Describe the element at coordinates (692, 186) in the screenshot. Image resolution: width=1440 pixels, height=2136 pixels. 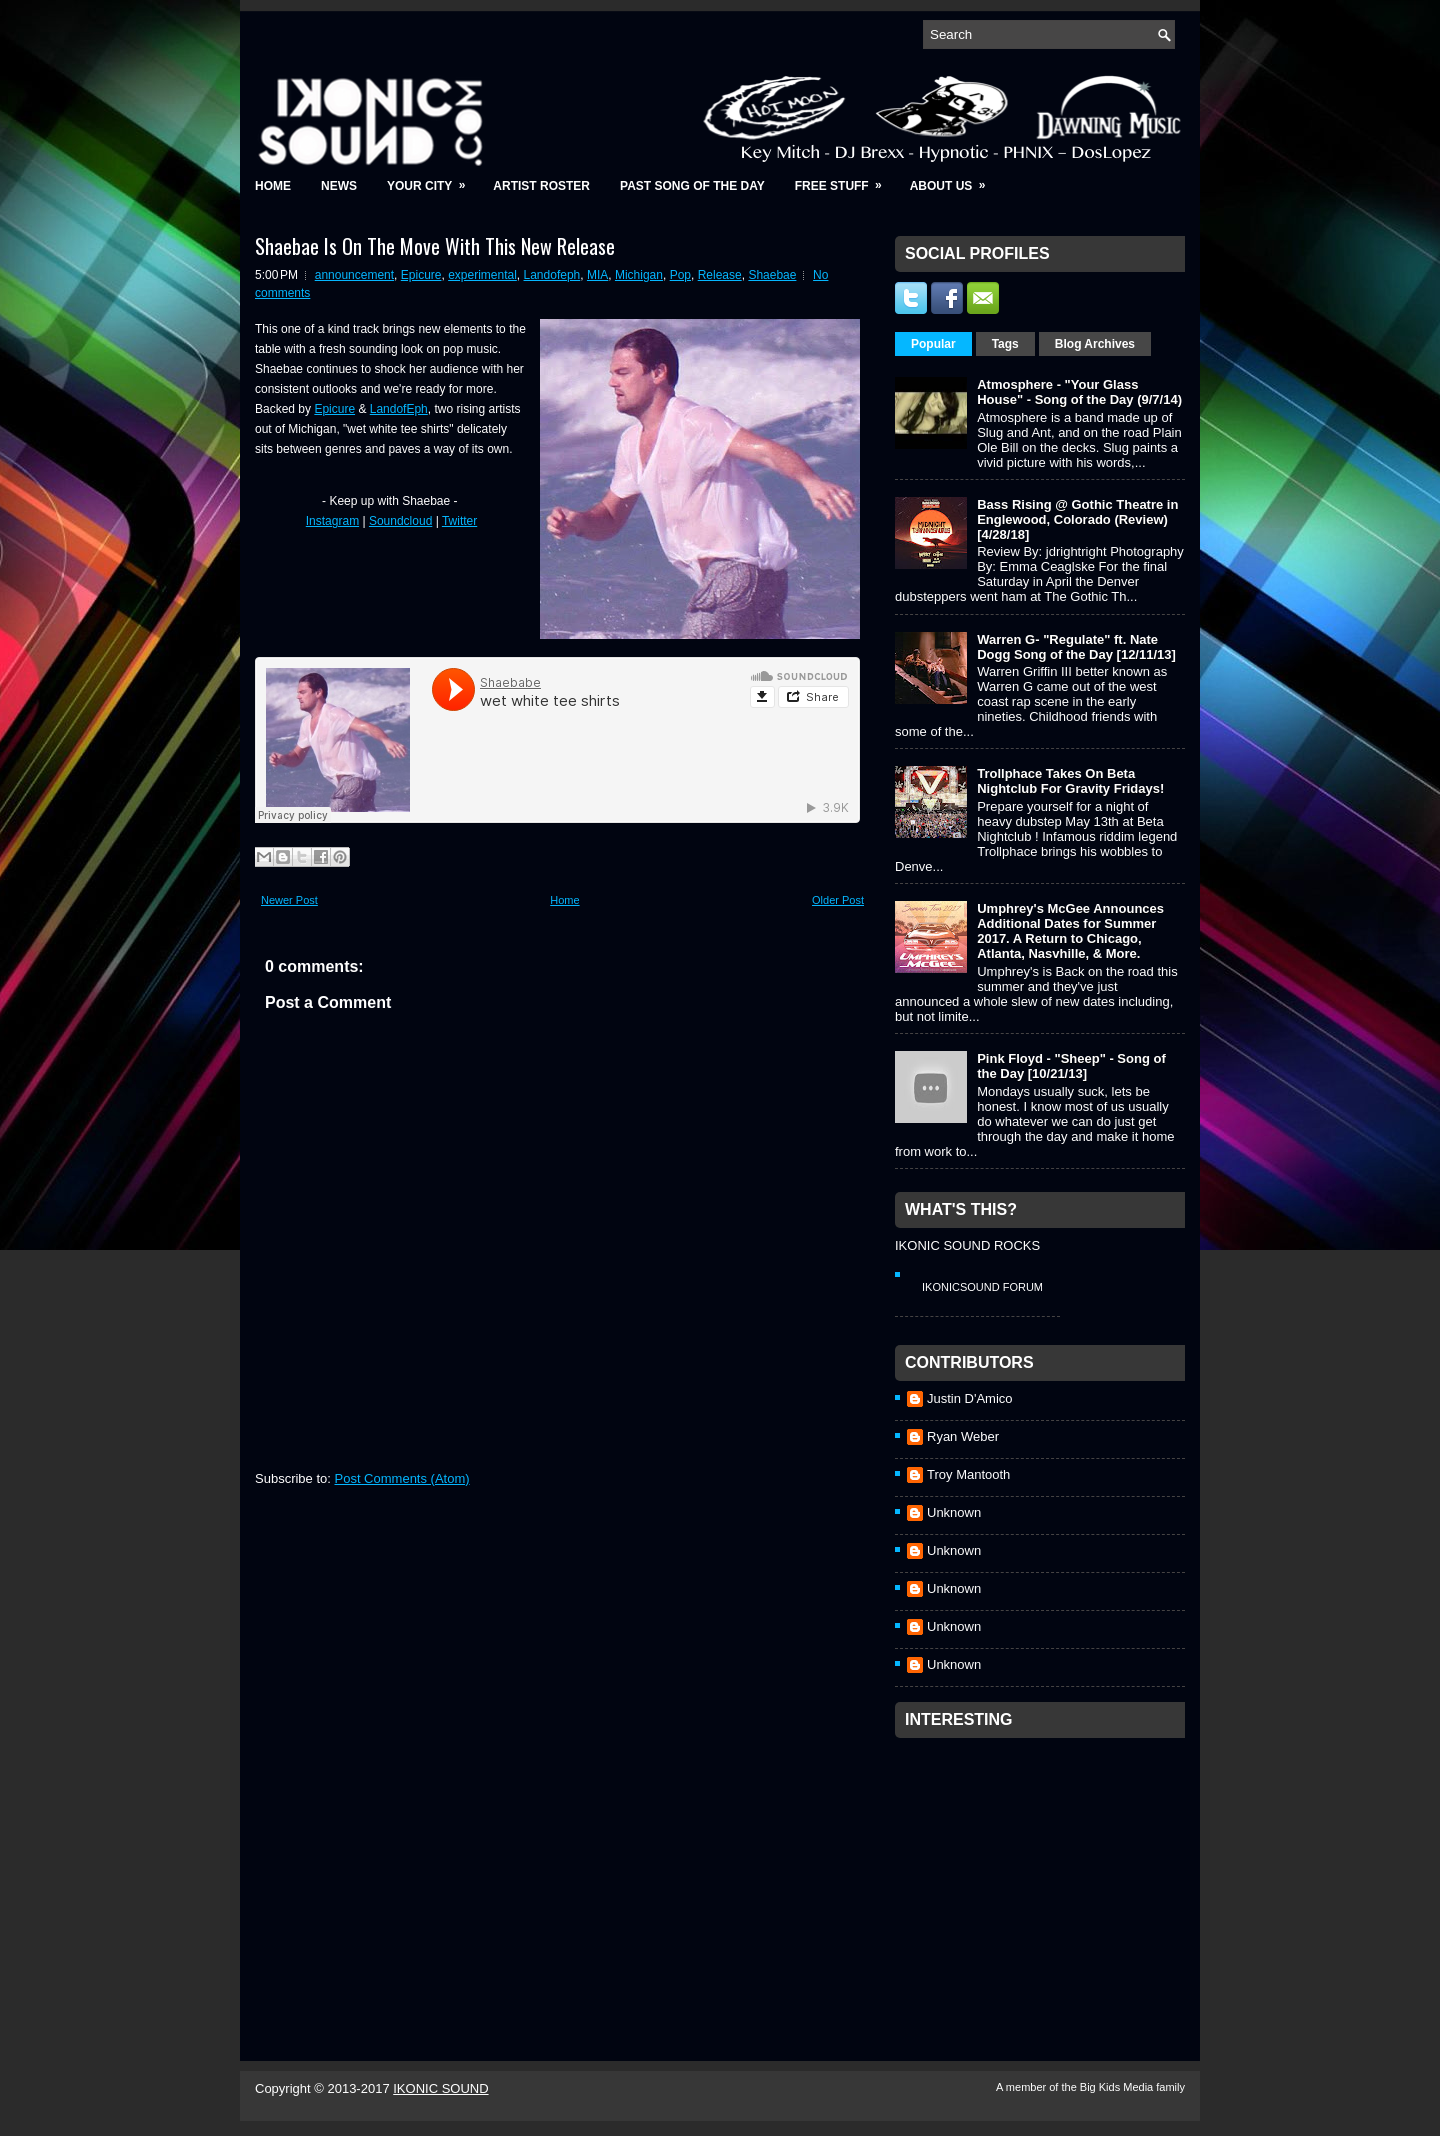
I see `Past Song of the Day` at that location.